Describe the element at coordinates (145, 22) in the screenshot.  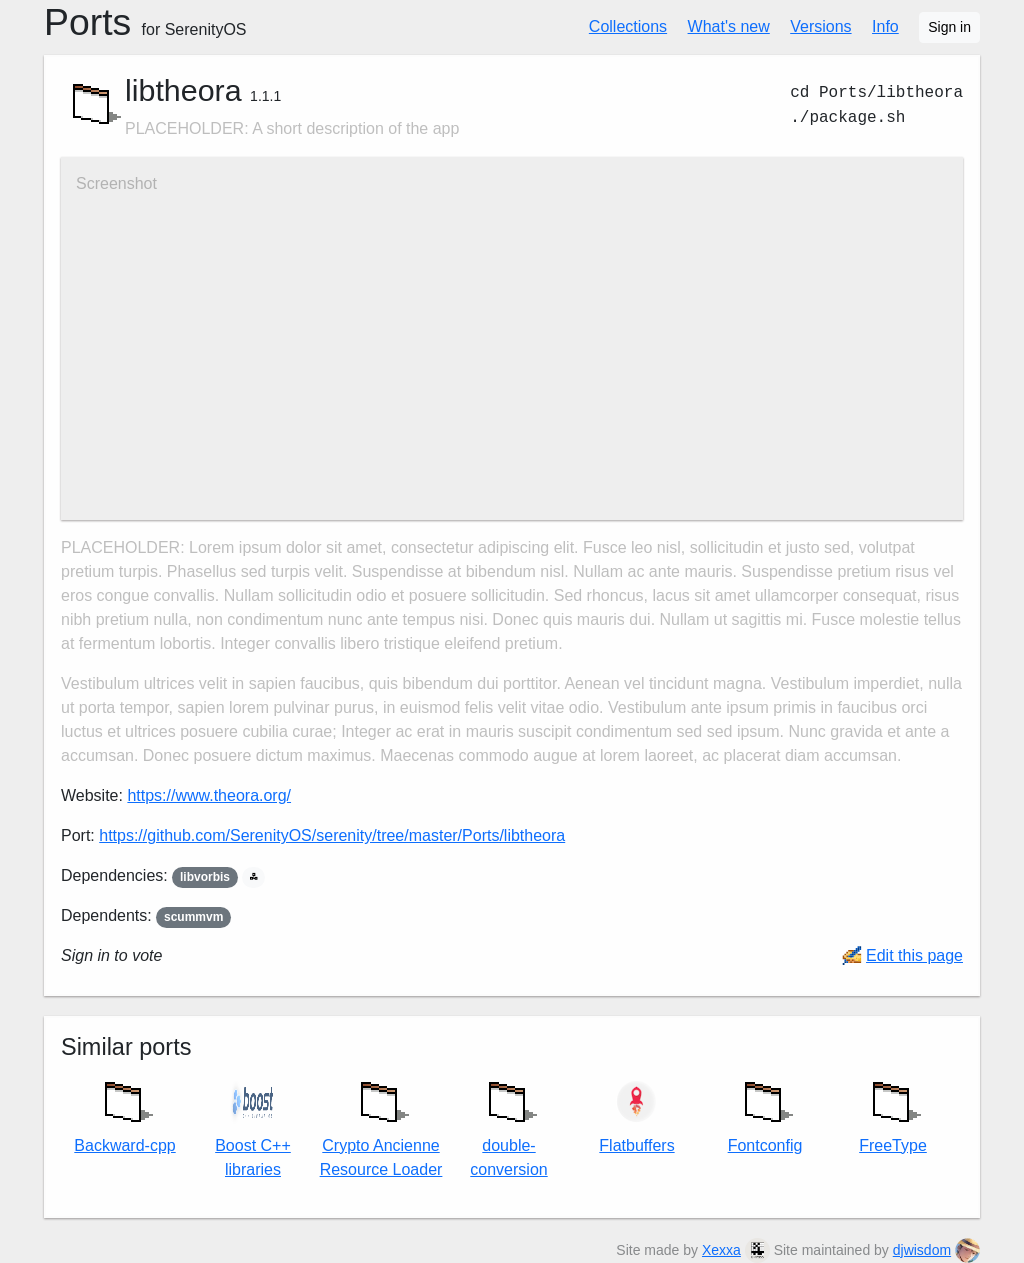
I see `Ports` at that location.